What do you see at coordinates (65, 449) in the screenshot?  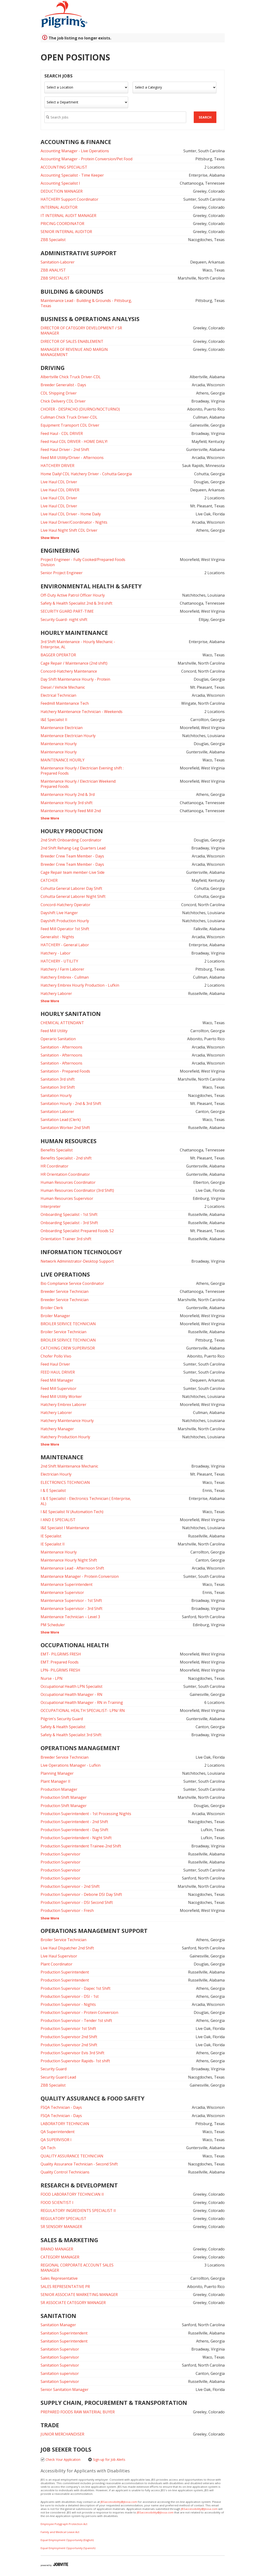 I see `Feed Haul Driver - 2nd Shift` at bounding box center [65, 449].